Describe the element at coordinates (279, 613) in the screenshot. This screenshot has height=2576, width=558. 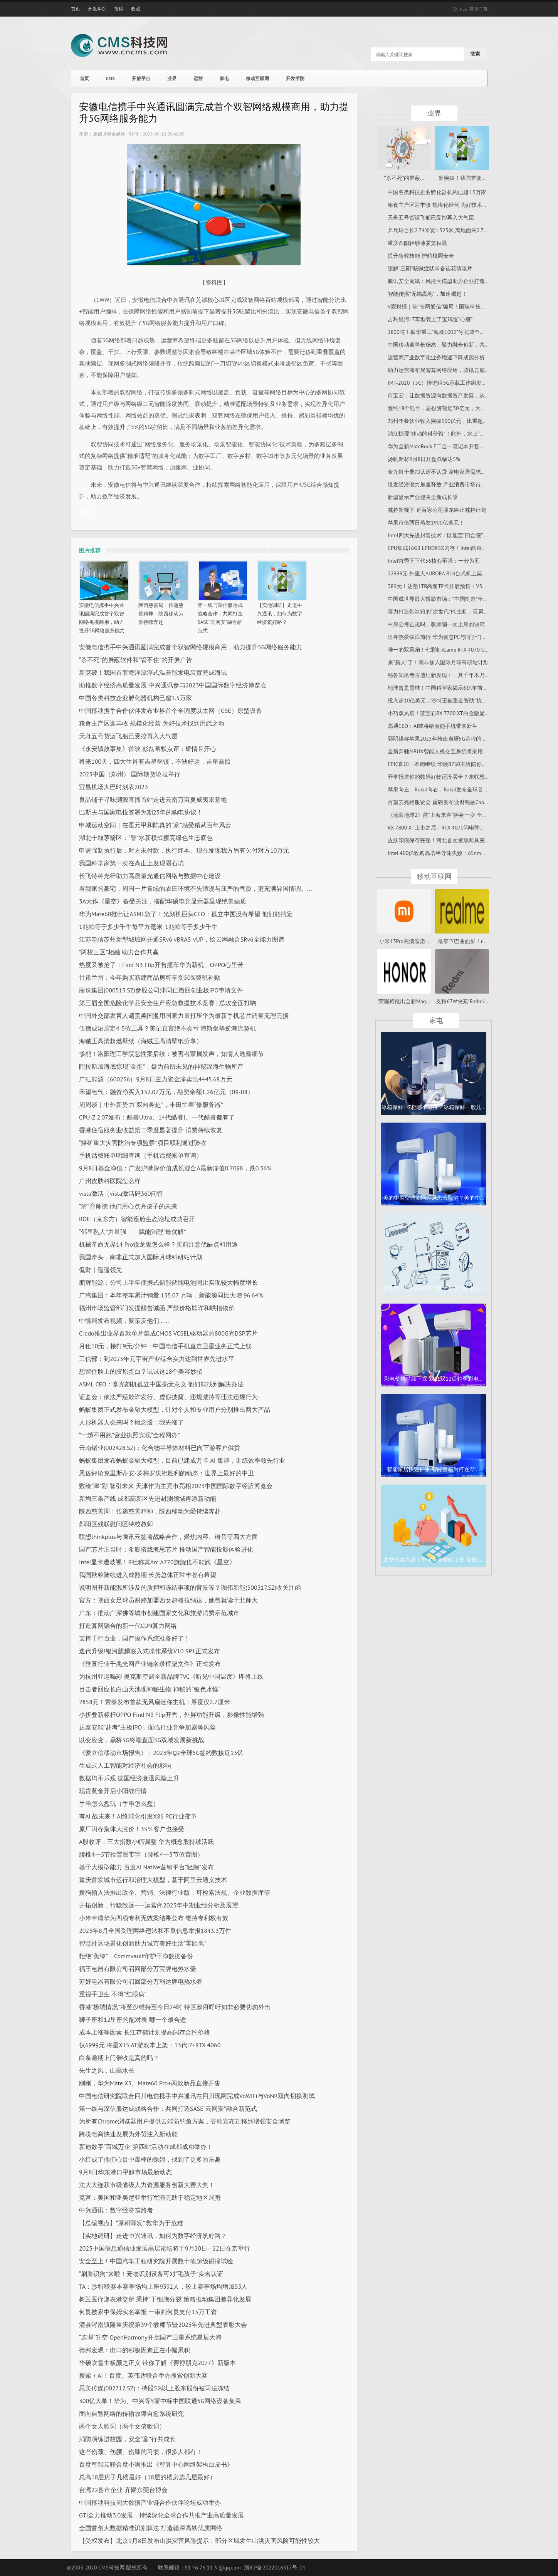
I see `【实地调研】走进中兴通讯，如何为数字经济筑好路？` at that location.